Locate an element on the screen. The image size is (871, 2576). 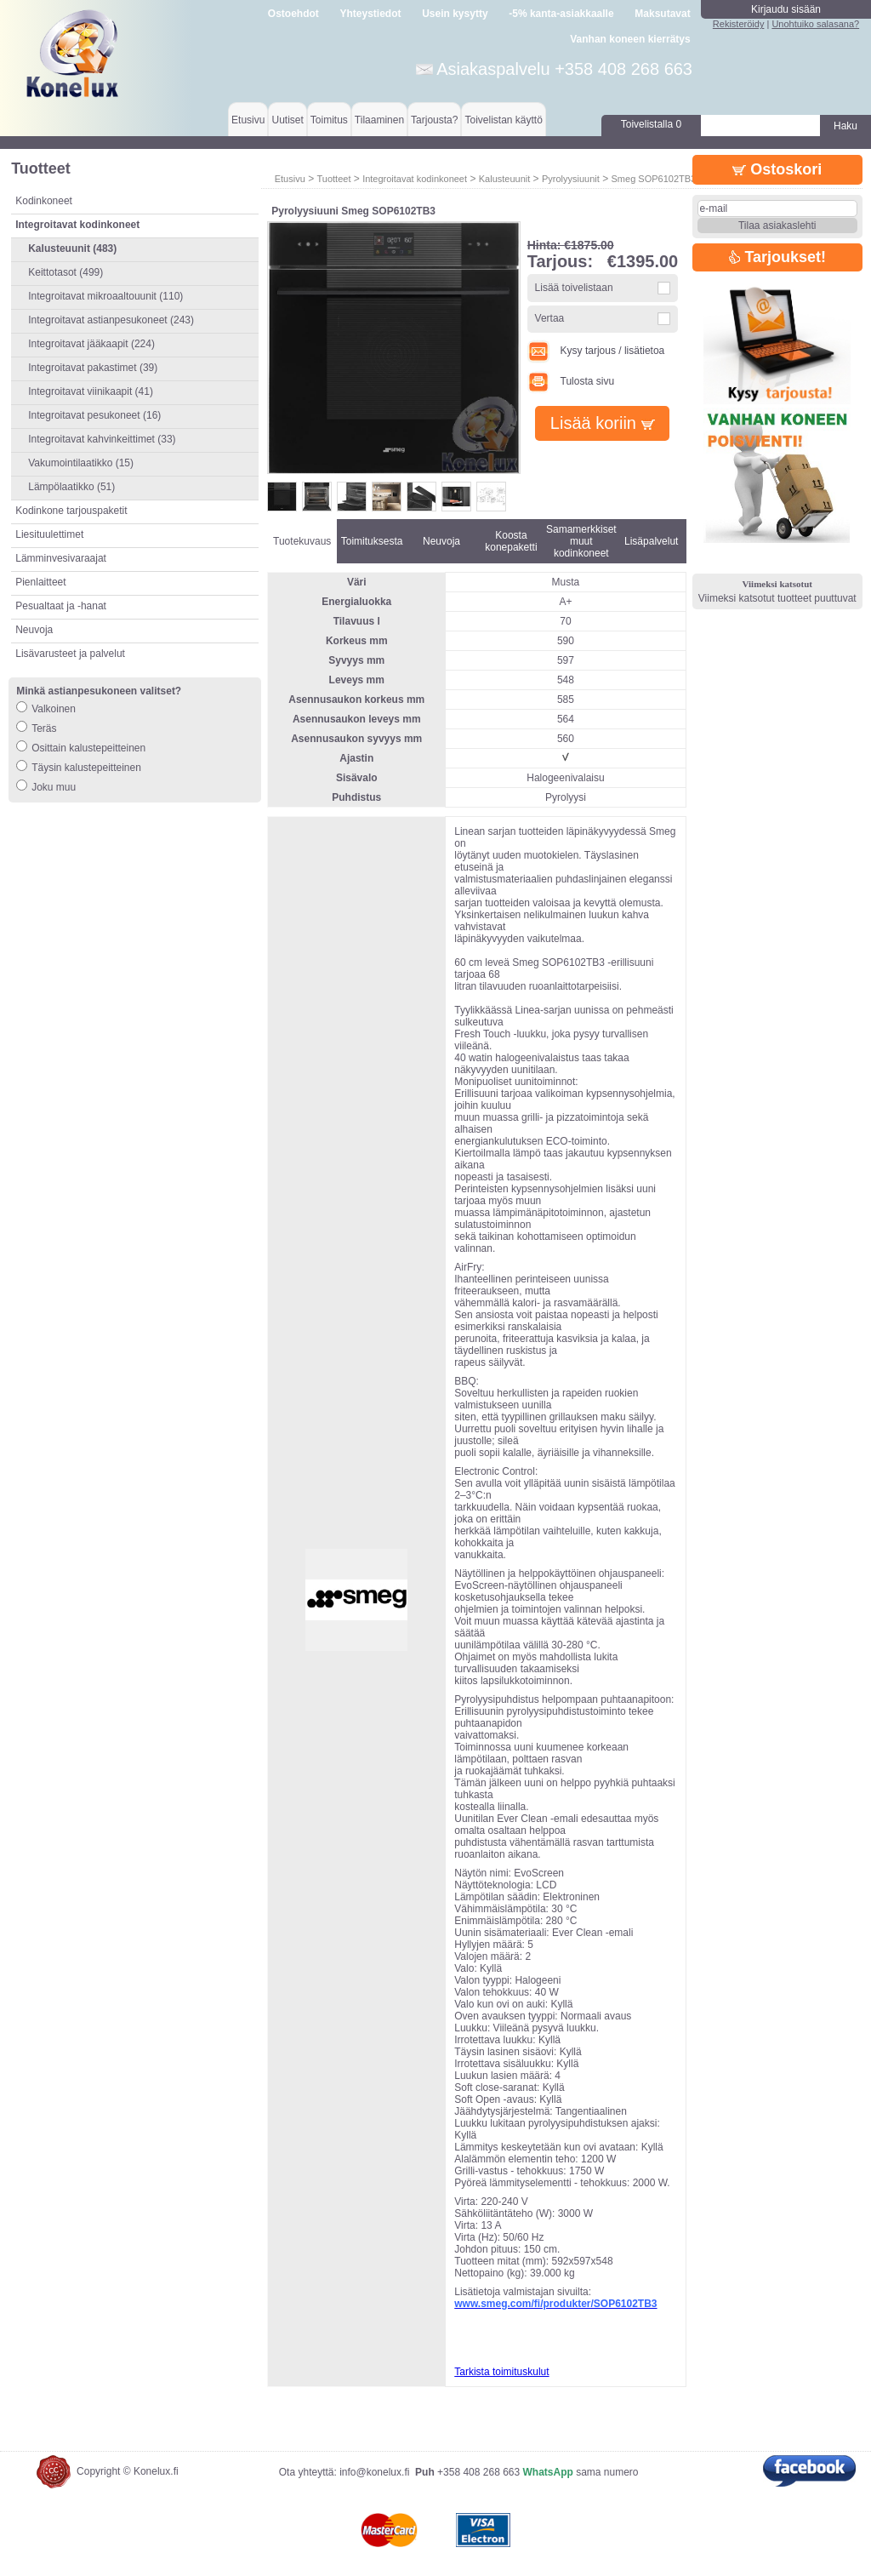
Vertaa is located at coordinates (550, 318).